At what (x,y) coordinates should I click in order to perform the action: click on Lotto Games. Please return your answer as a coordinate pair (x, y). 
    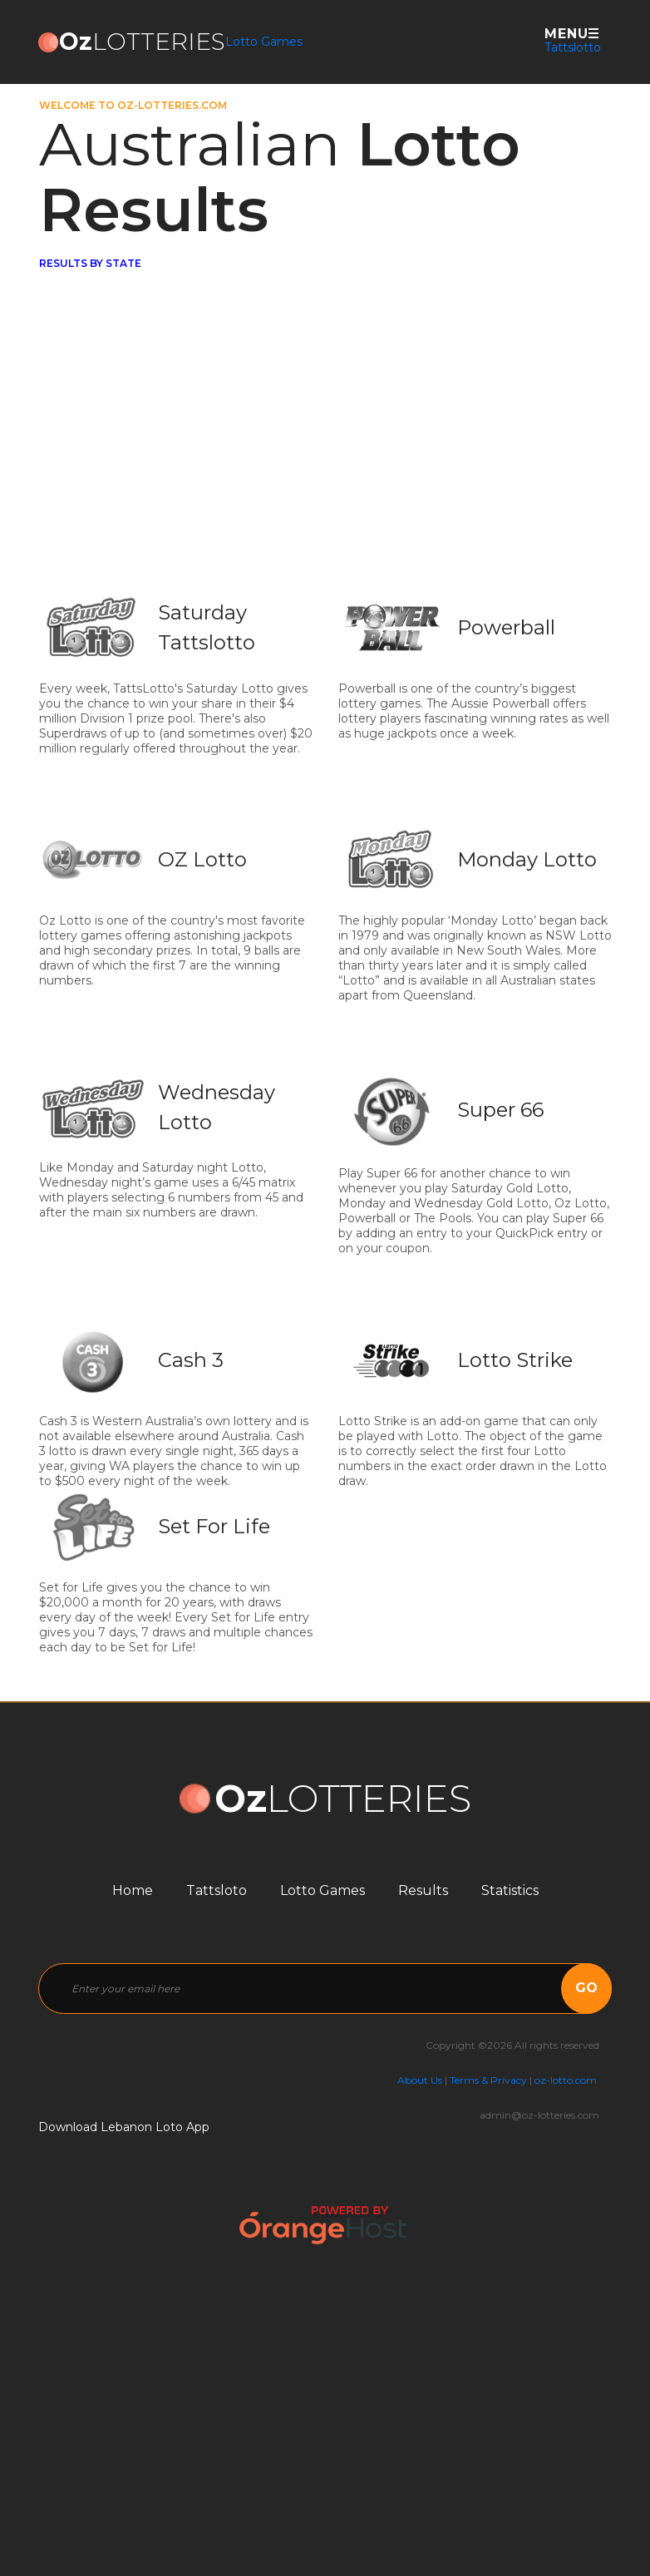
    Looking at the image, I should click on (264, 41).